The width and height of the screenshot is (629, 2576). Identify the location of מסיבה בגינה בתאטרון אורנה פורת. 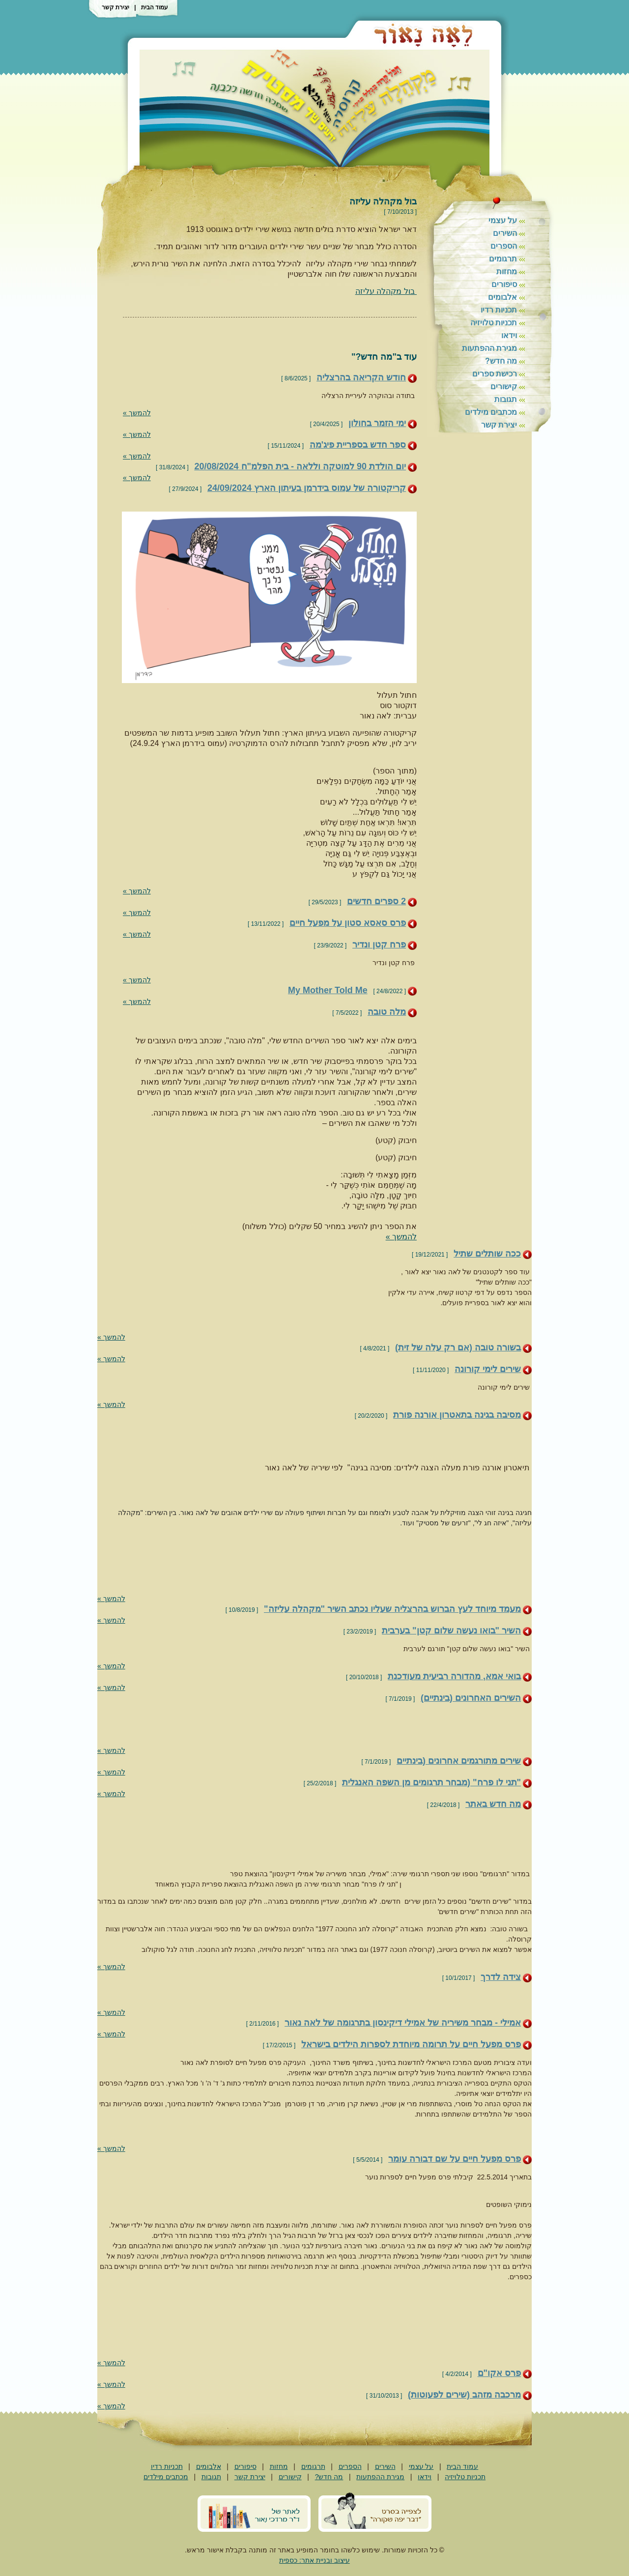
(457, 1415).